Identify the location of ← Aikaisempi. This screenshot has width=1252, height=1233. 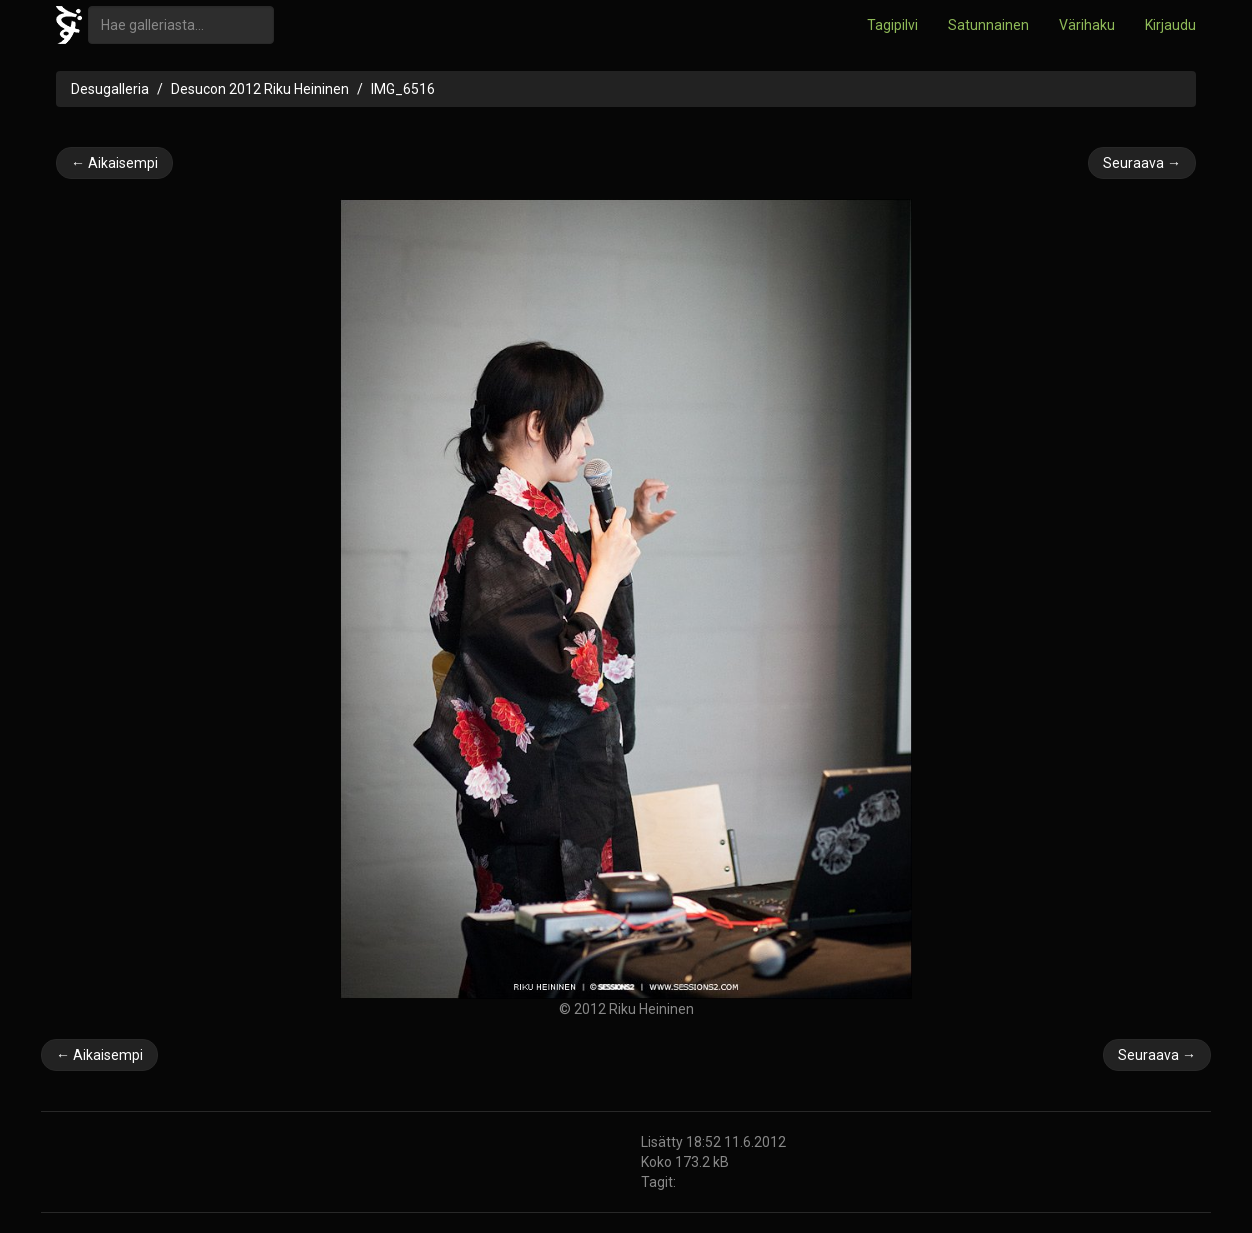
(114, 163).